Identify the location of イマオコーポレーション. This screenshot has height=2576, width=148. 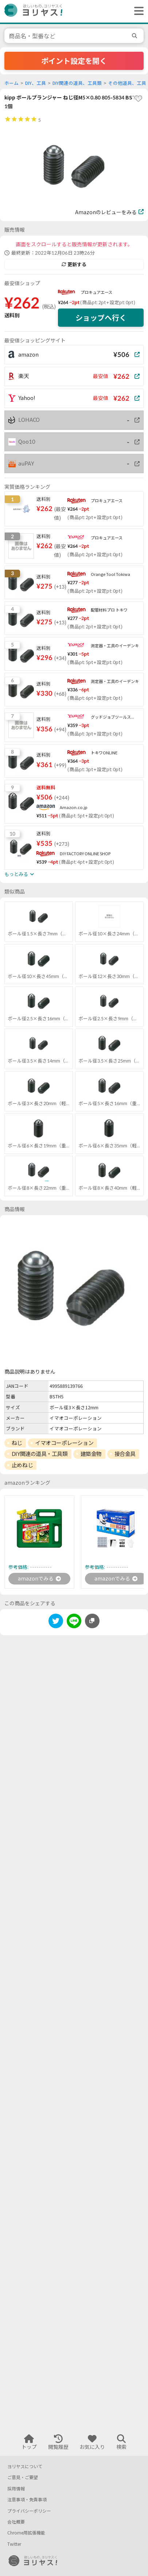
(64, 1443).